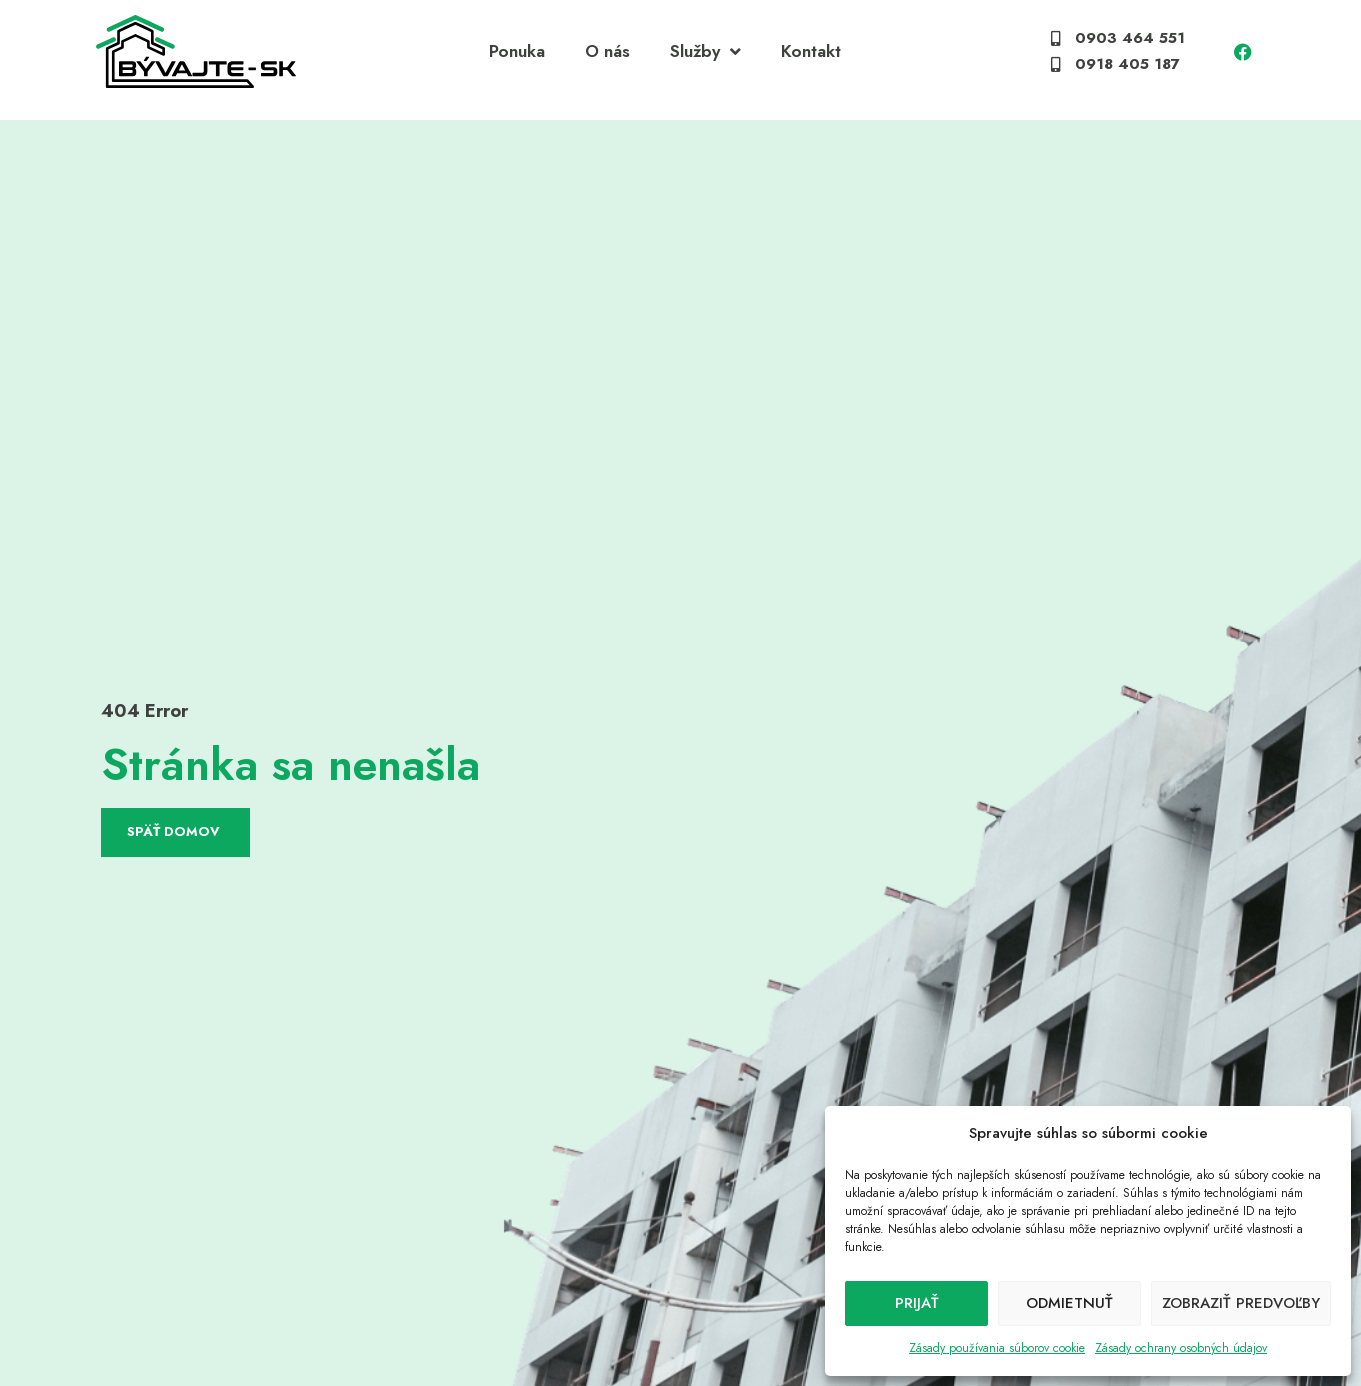 The image size is (1361, 1386). Describe the element at coordinates (811, 59) in the screenshot. I see `Kontakt` at that location.